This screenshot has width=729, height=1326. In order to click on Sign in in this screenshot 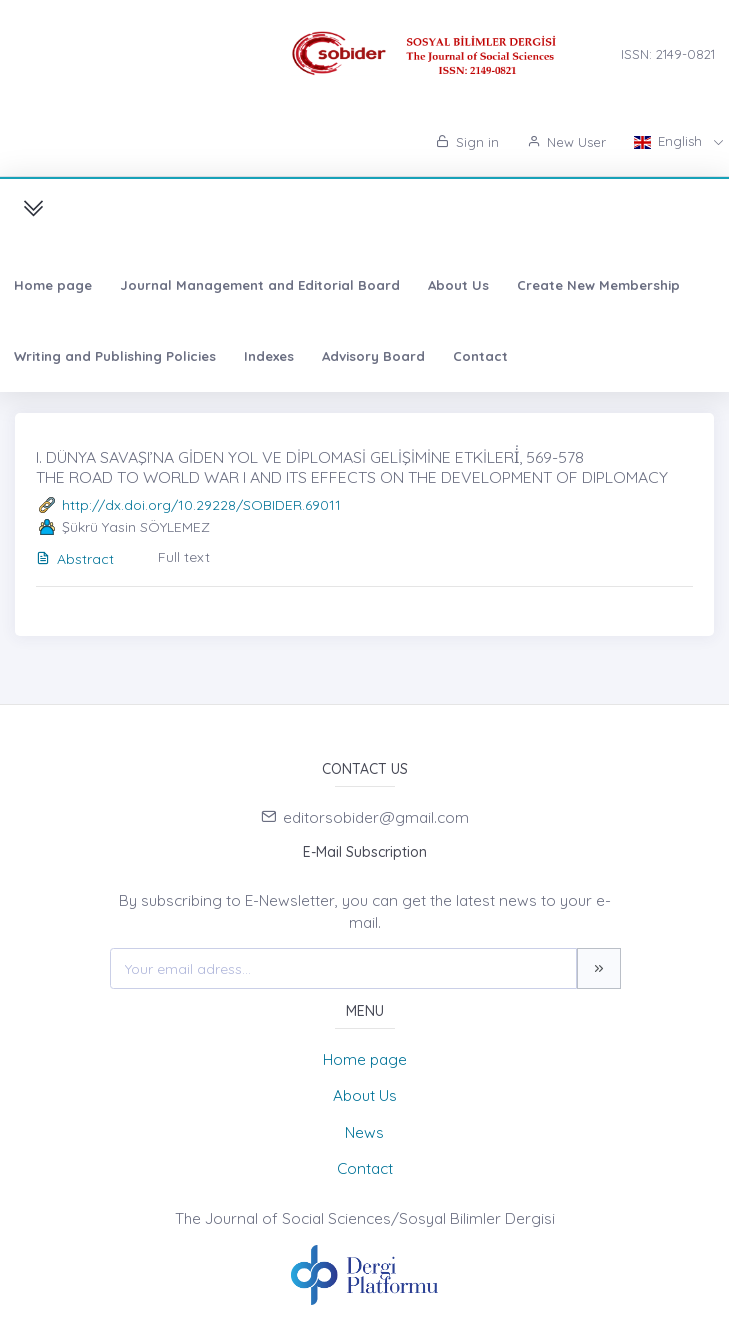, I will do `click(467, 142)`.